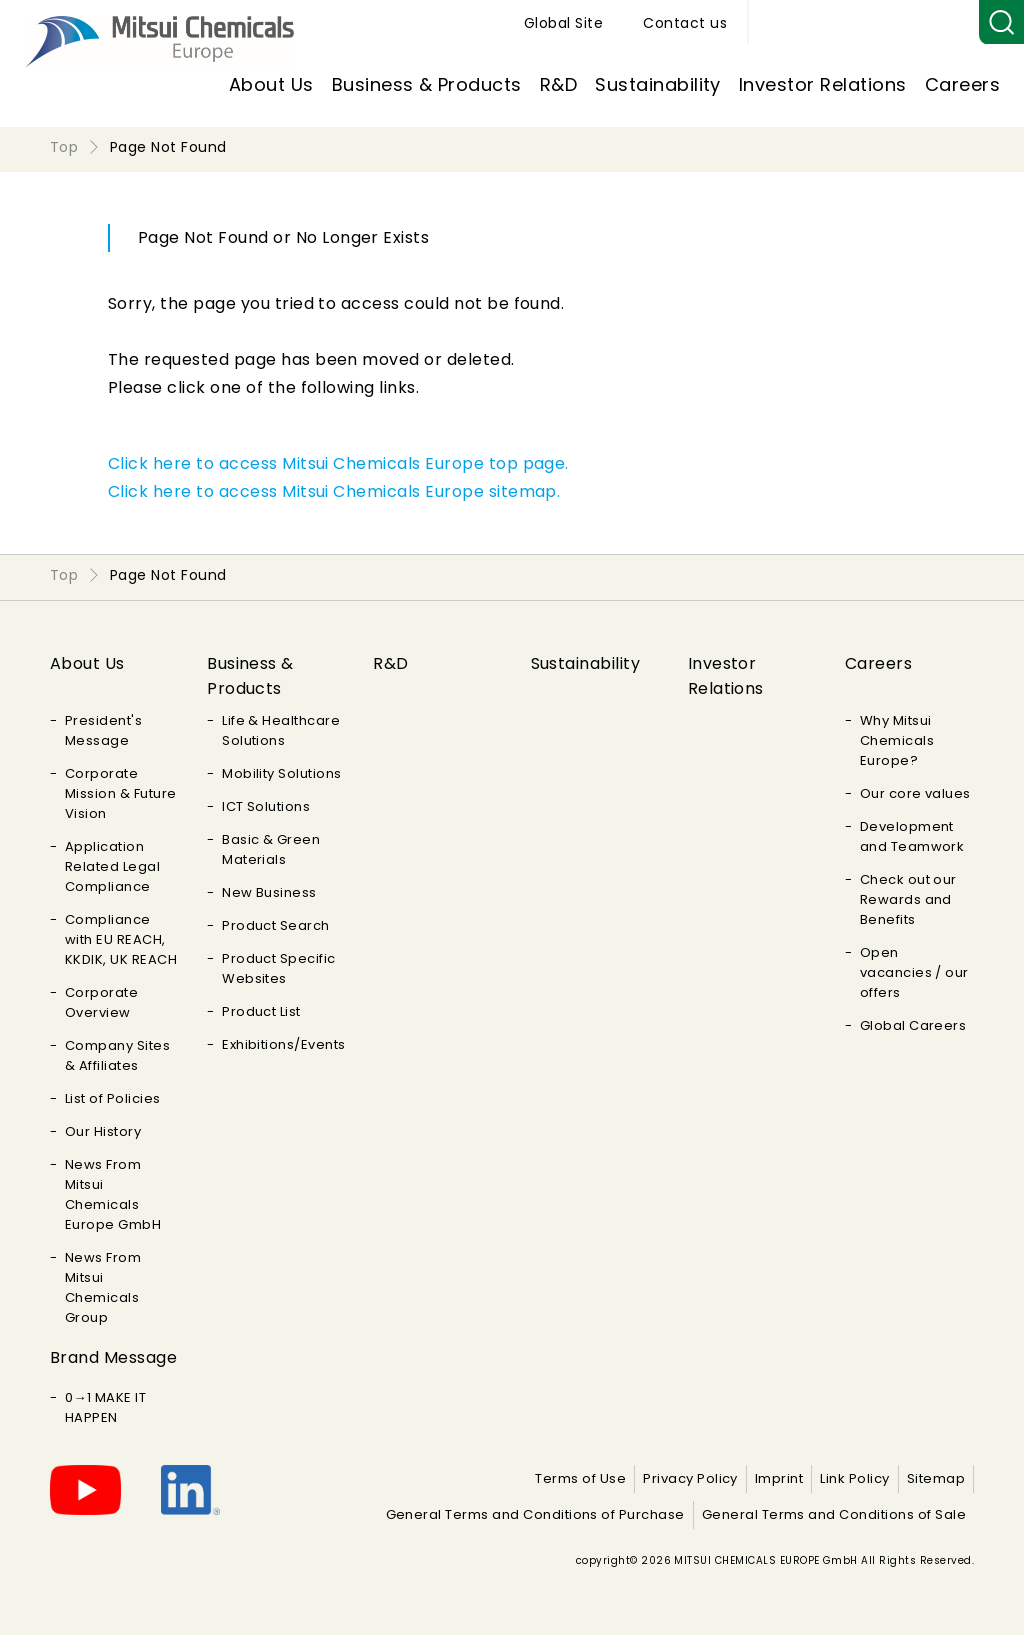 The height and width of the screenshot is (1635, 1024). What do you see at coordinates (113, 1098) in the screenshot?
I see `List of Policies` at bounding box center [113, 1098].